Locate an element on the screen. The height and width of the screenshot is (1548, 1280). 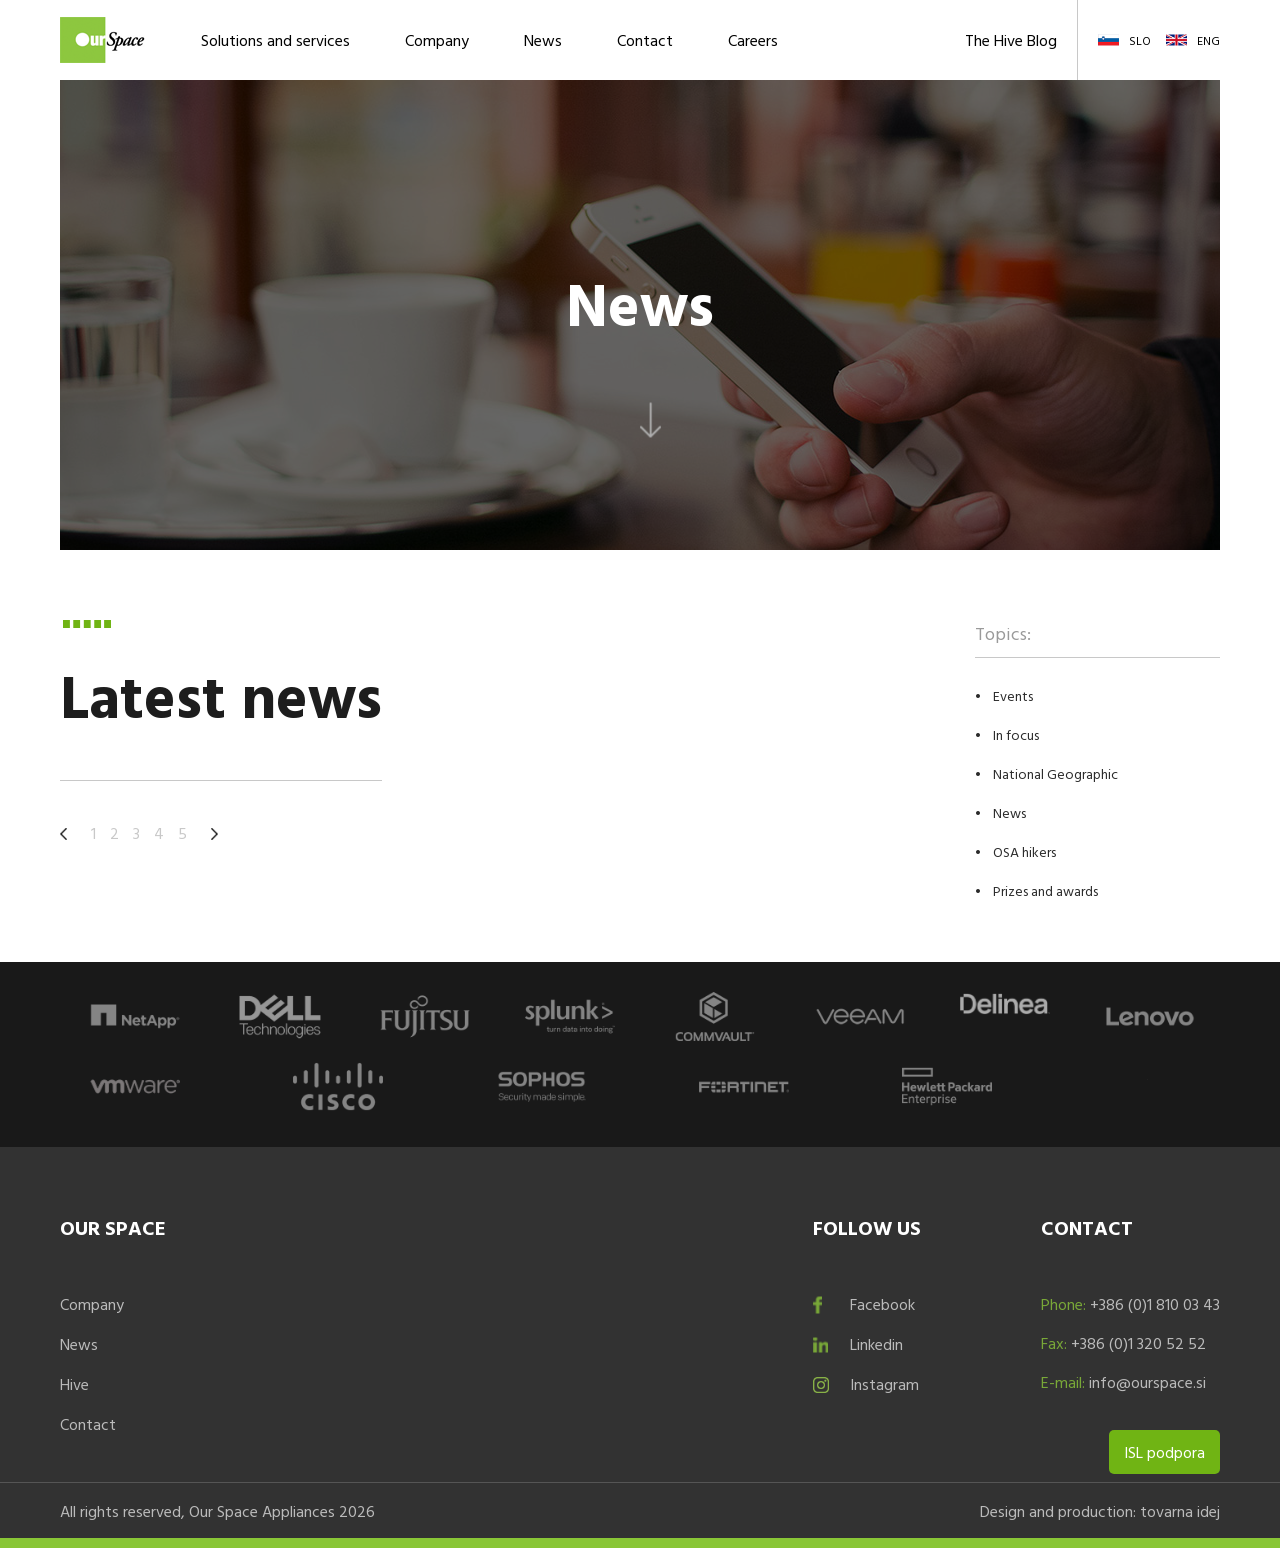
Hive is located at coordinates (74, 1384).